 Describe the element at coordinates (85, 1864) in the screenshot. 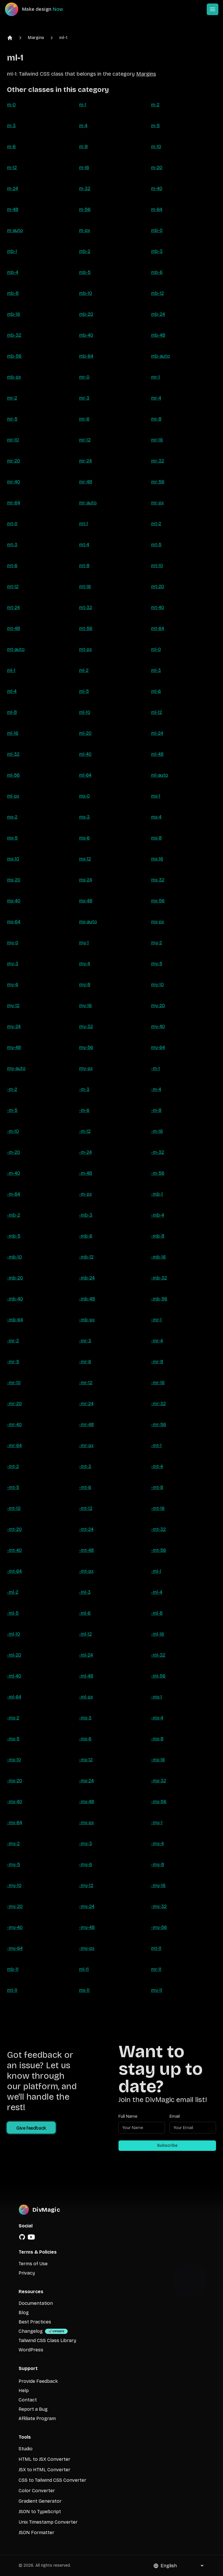

I see `-my-6` at that location.